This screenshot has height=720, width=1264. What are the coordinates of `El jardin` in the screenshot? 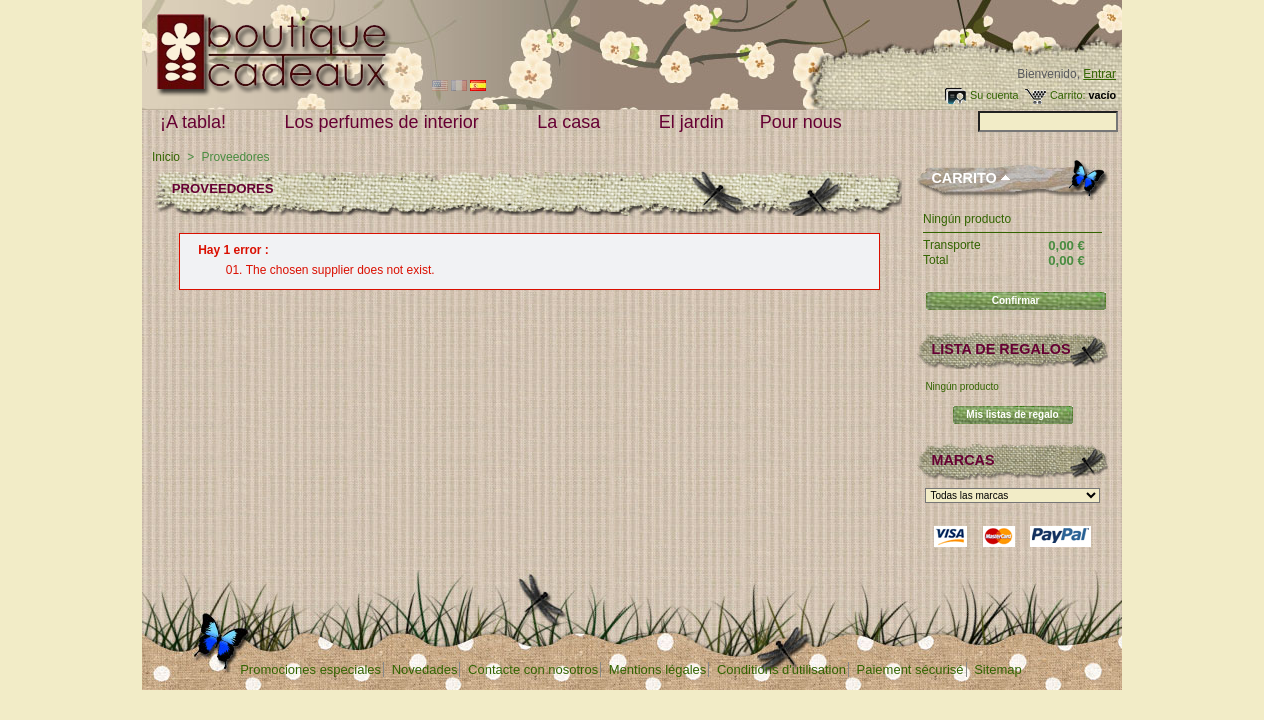 It's located at (691, 122).